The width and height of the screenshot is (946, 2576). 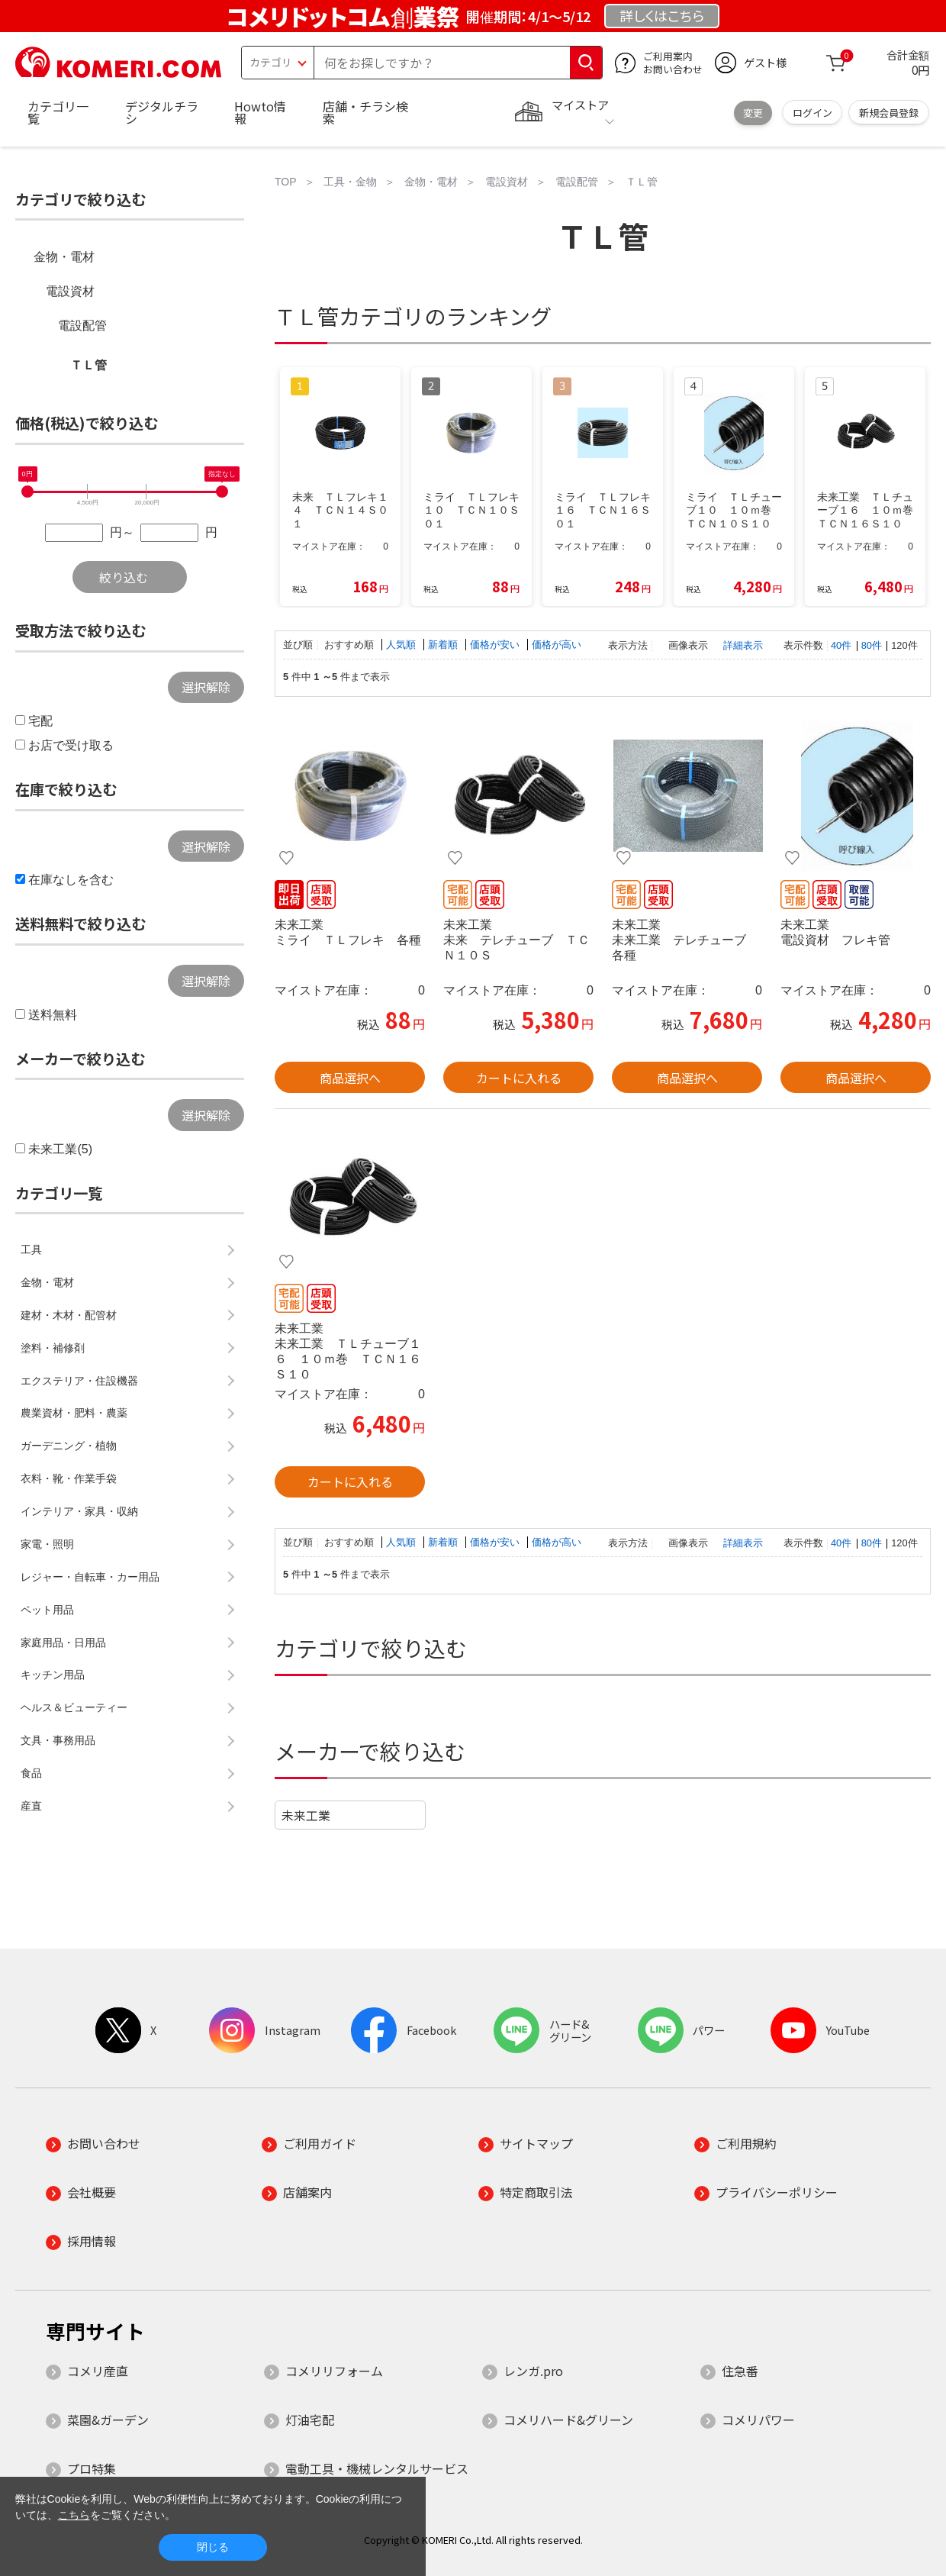 I want to click on 菜園&ガーデン, so click(x=108, y=2419).